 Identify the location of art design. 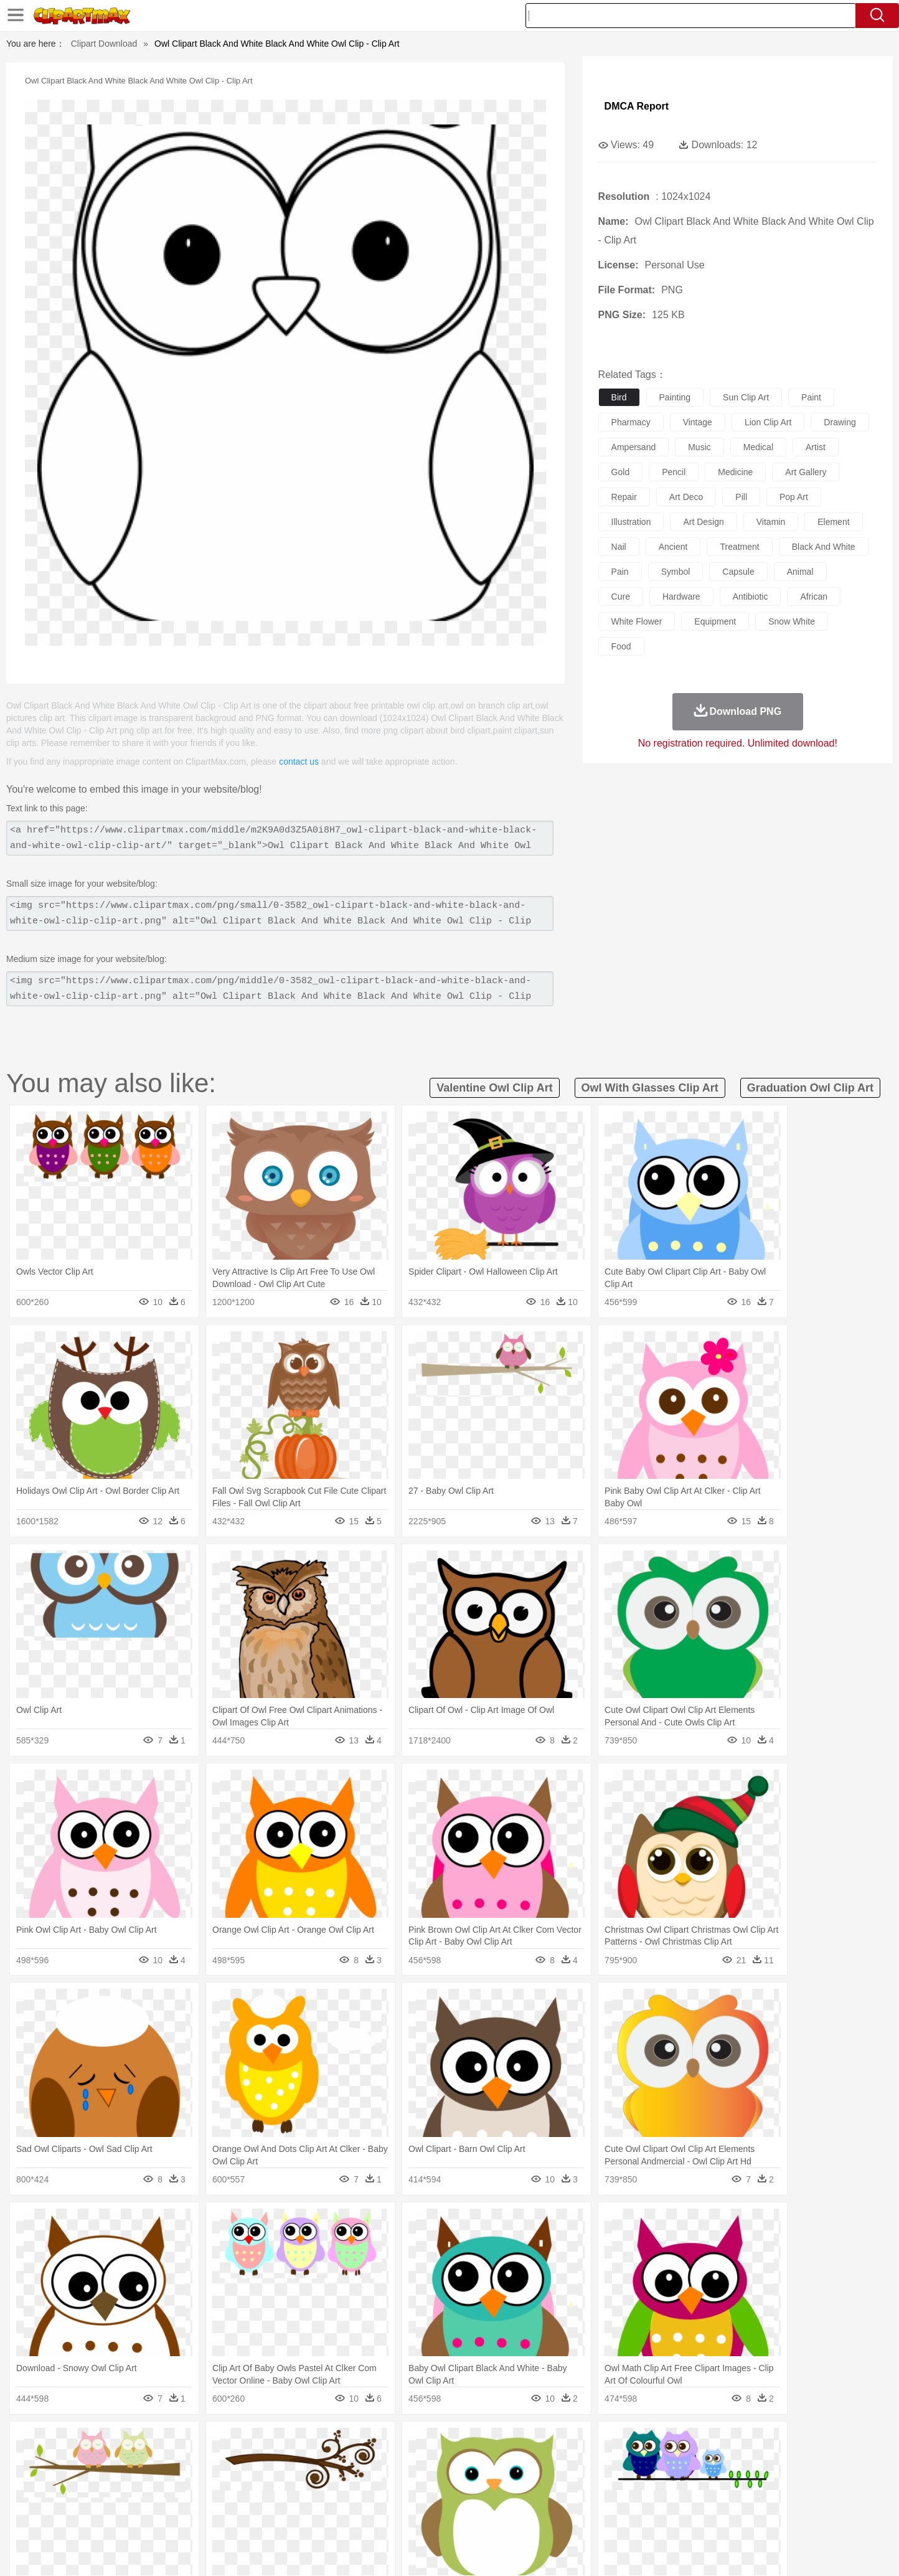
(703, 522).